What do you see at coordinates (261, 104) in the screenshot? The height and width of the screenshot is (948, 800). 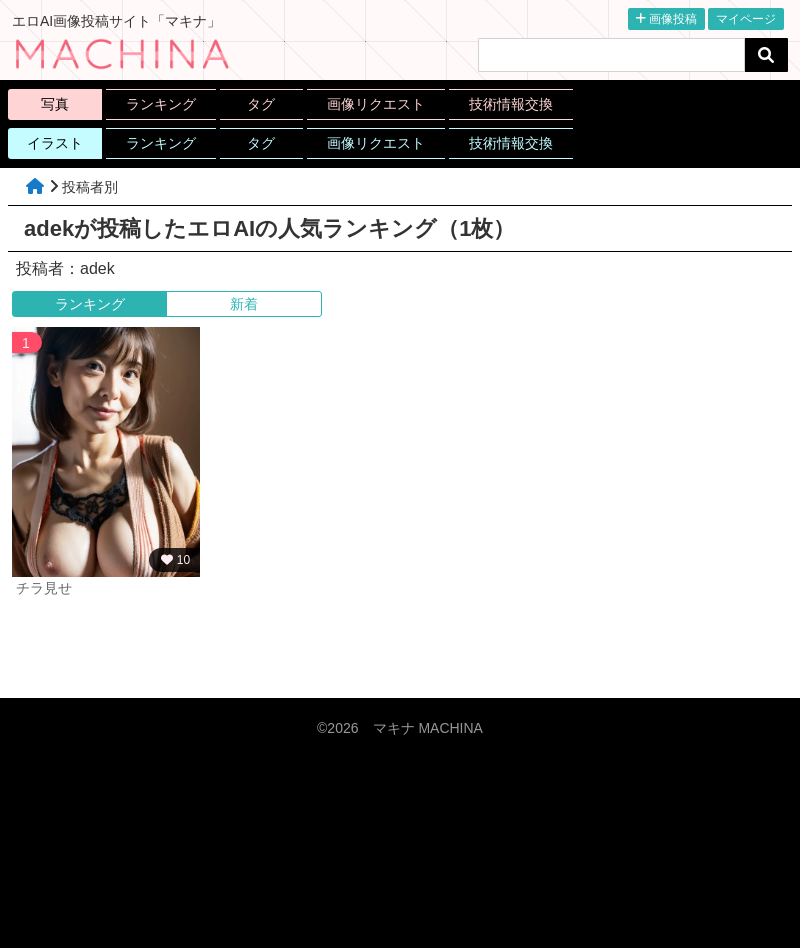 I see `タグ` at bounding box center [261, 104].